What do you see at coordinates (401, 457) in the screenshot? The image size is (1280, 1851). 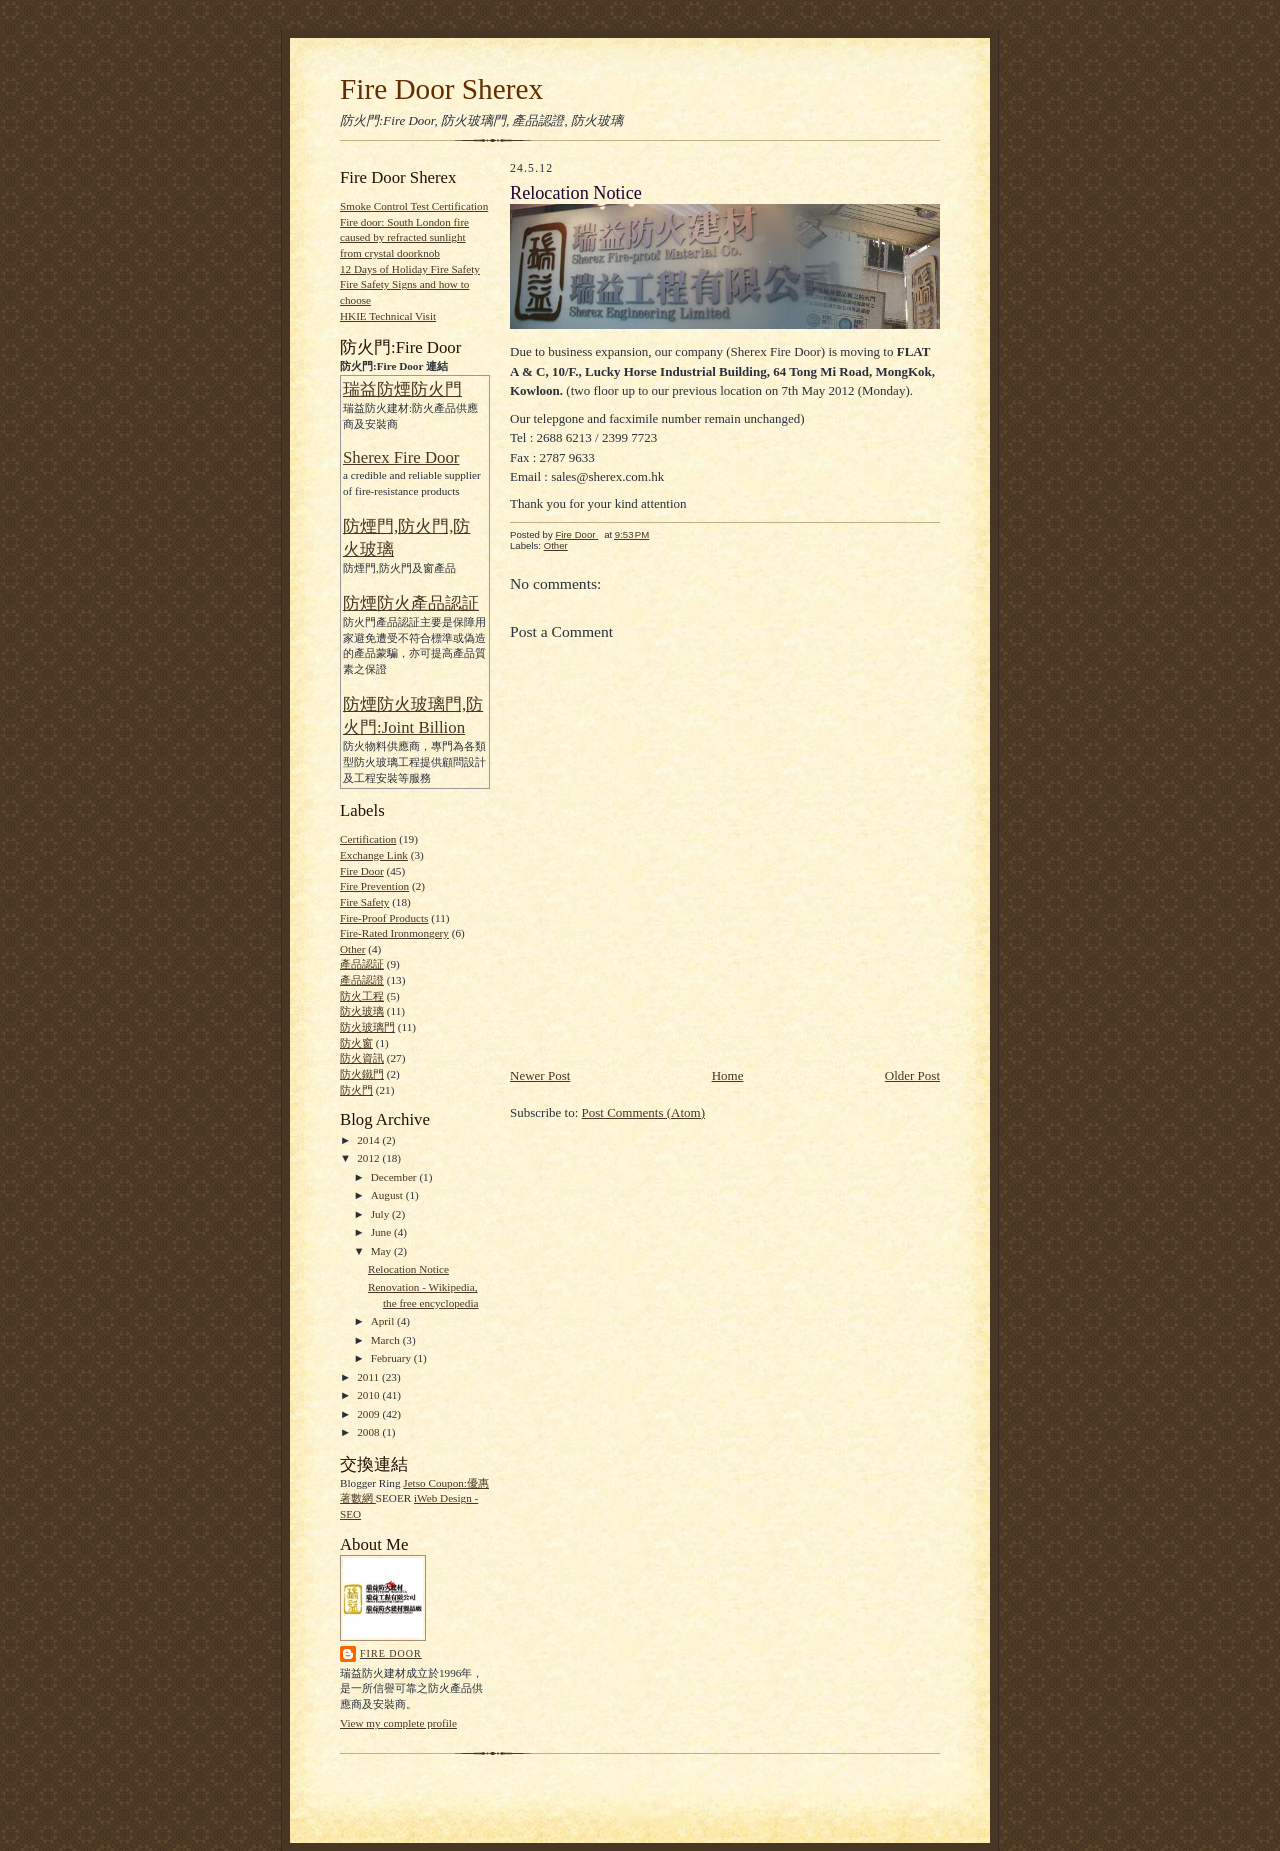 I see `Sherex Fire Door` at bounding box center [401, 457].